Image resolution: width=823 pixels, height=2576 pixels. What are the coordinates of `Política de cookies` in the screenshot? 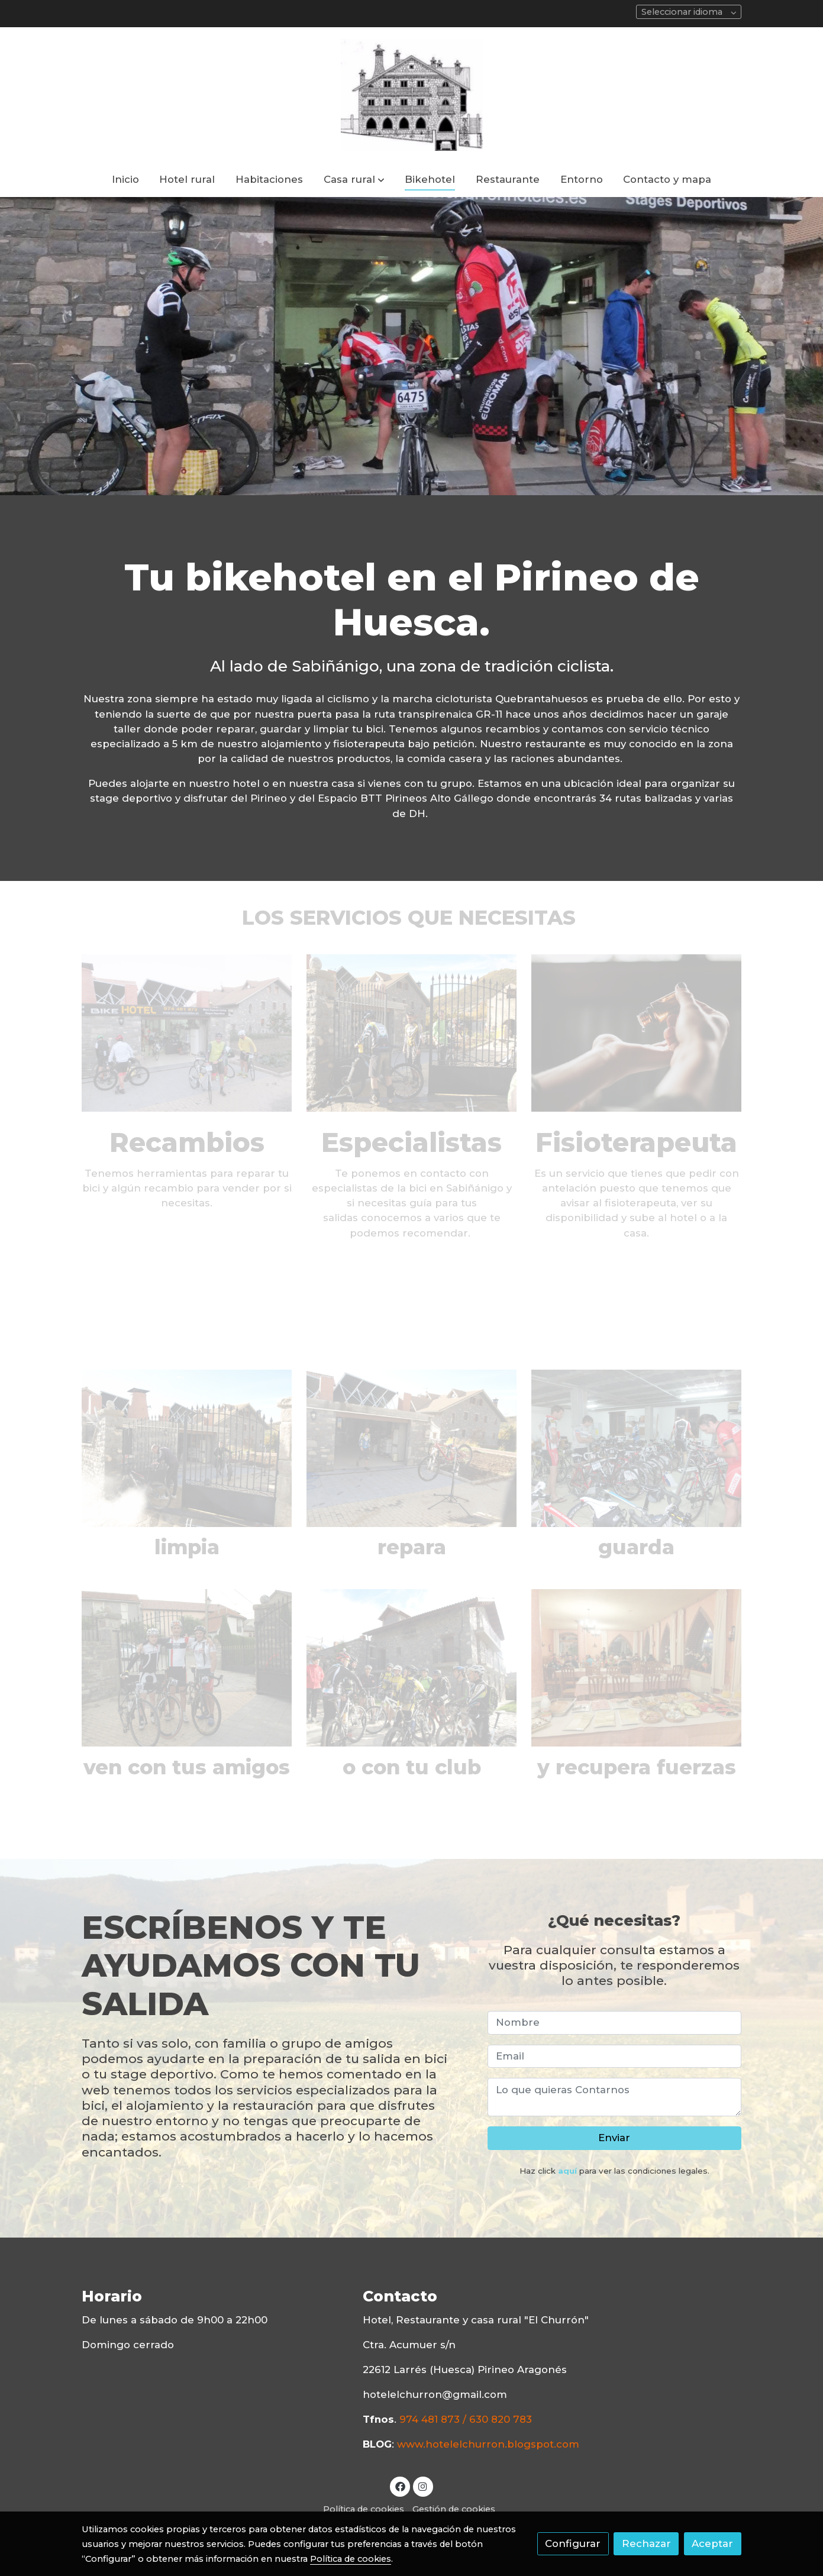 It's located at (363, 2509).